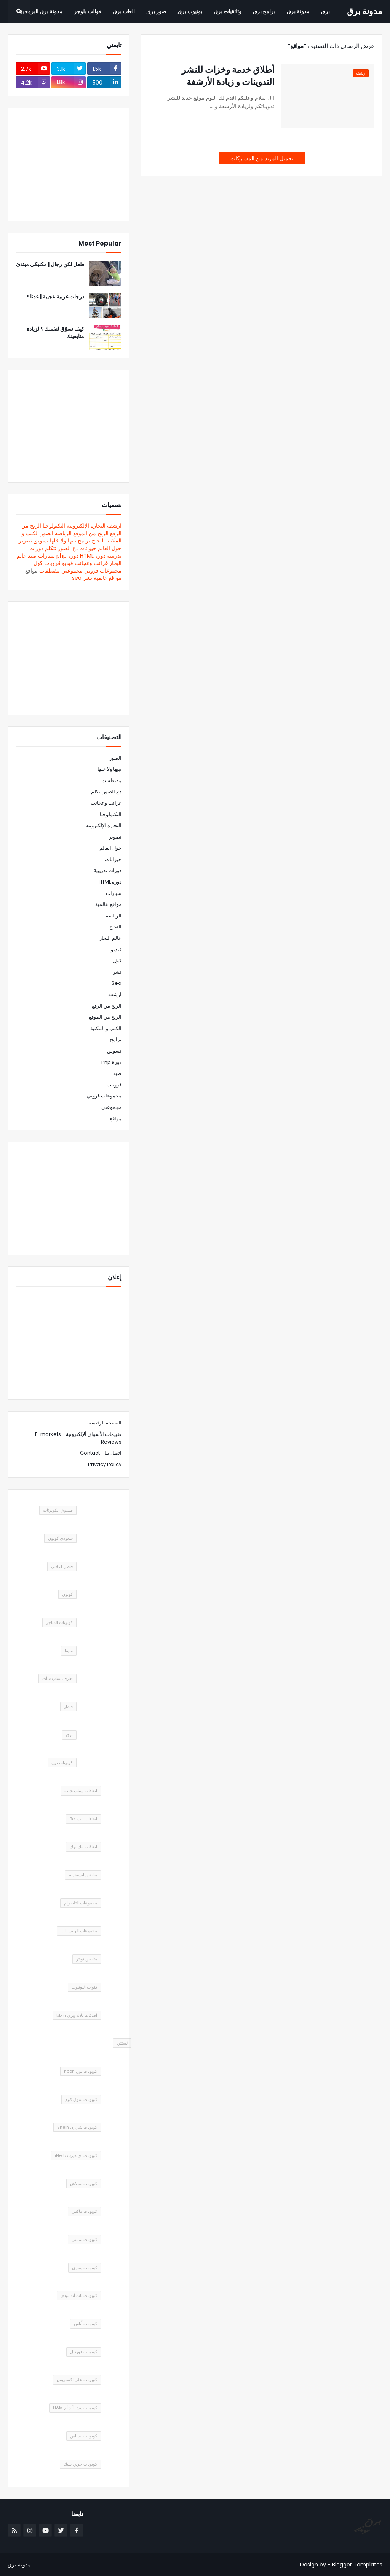  Describe the element at coordinates (62, 1566) in the screenshot. I see `فاصل اعلاني` at that location.